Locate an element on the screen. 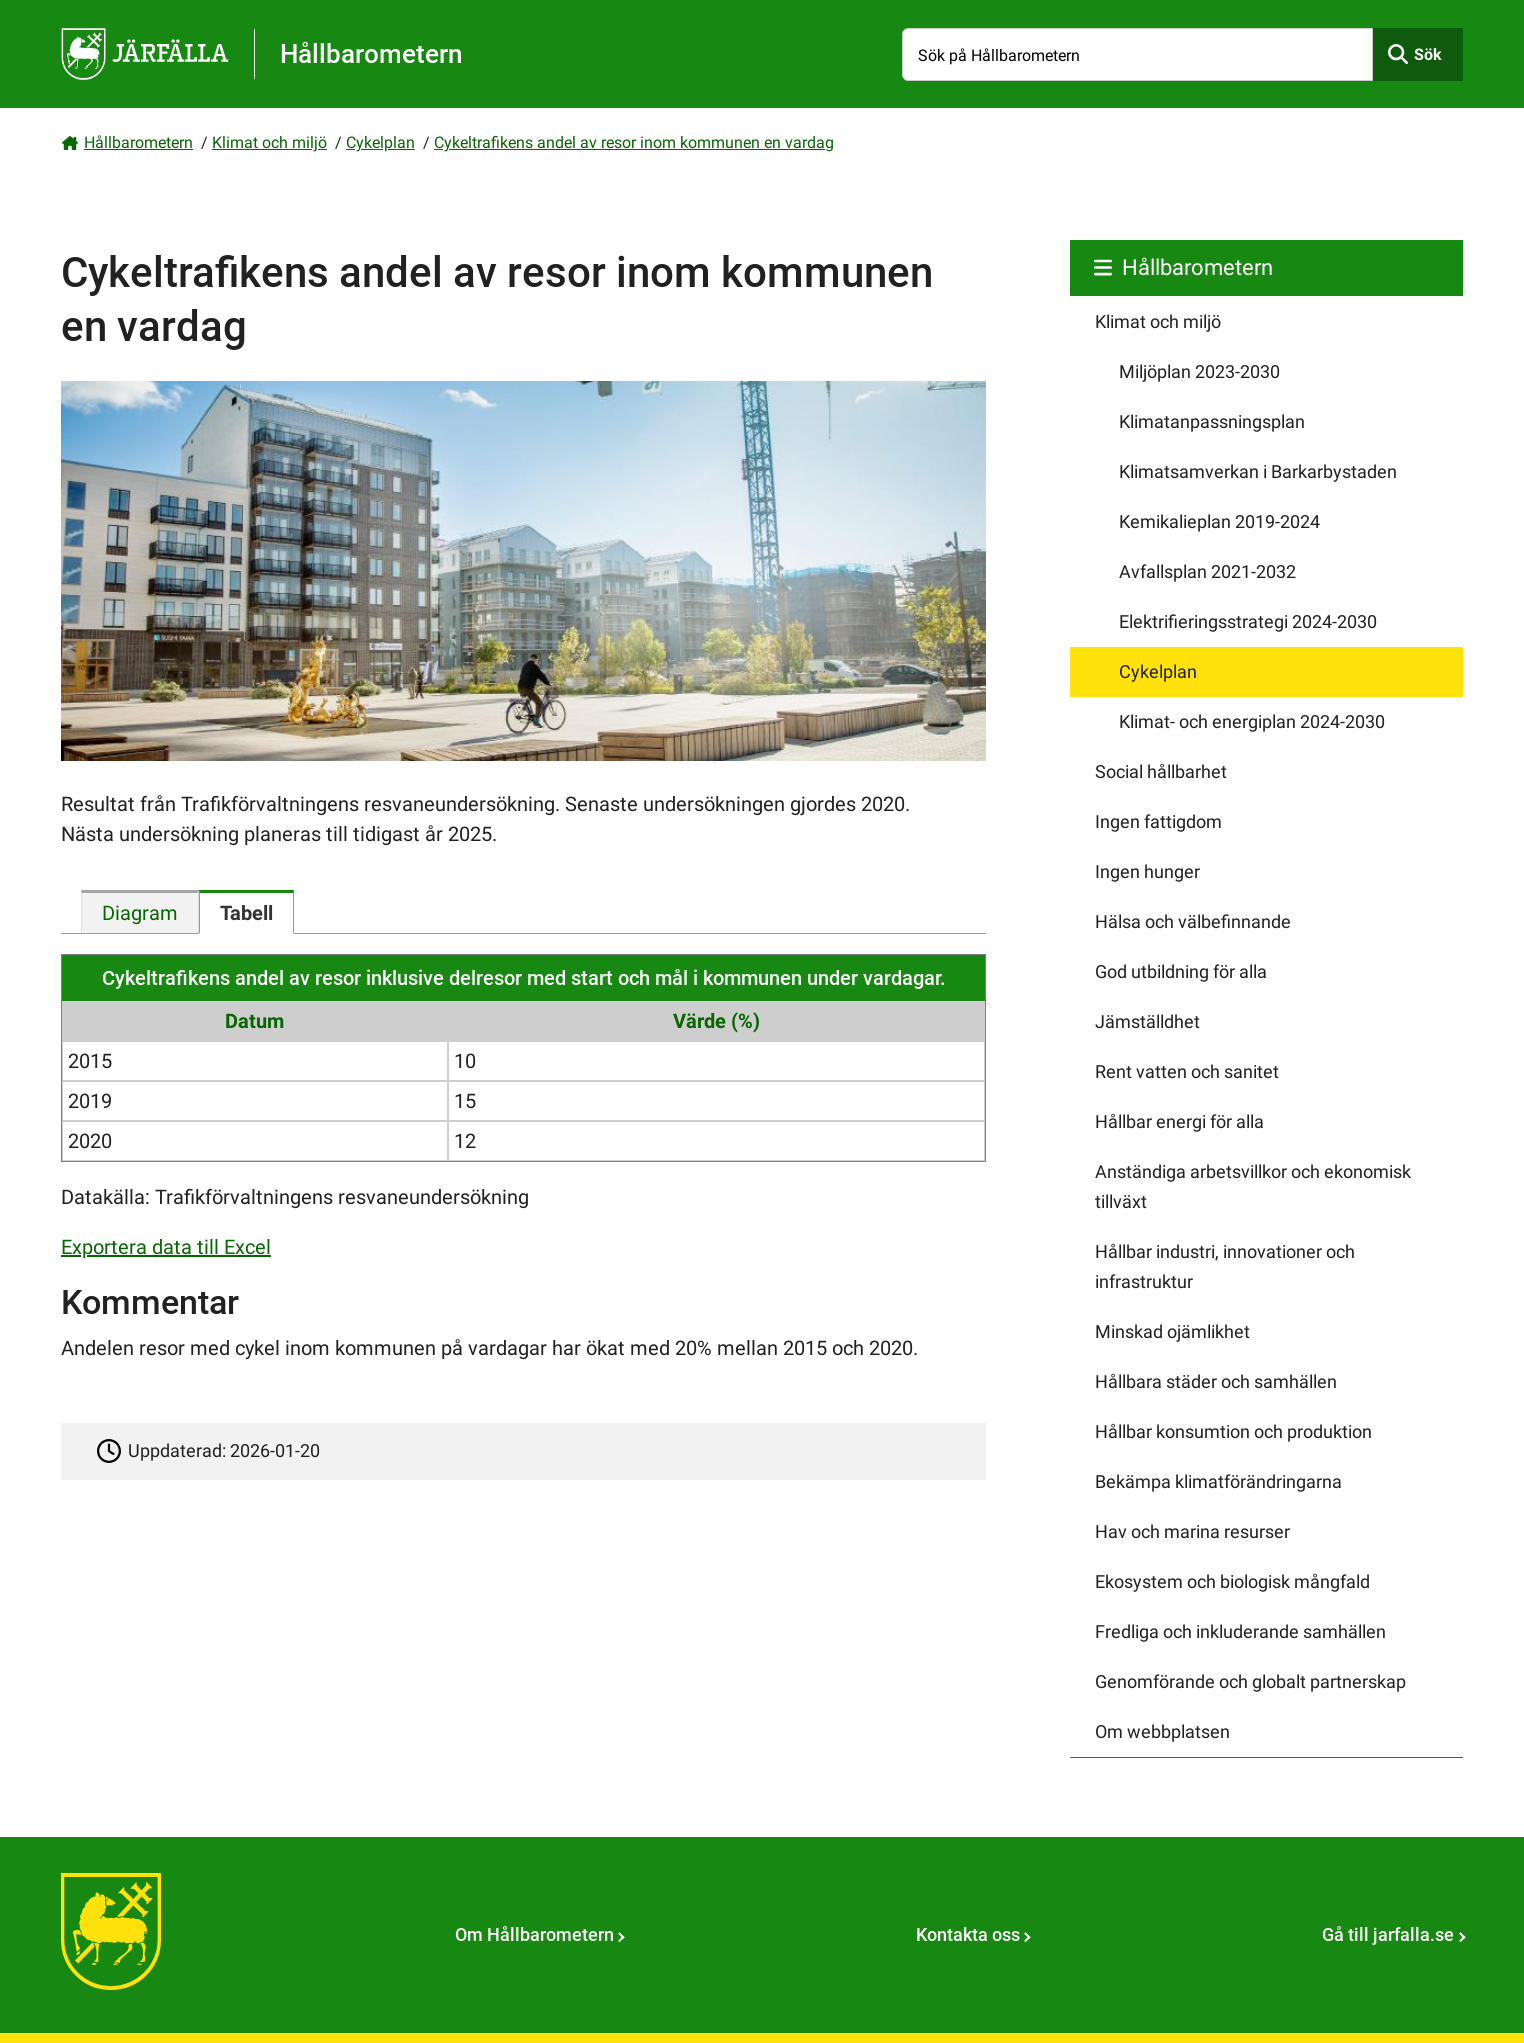 The width and height of the screenshot is (1524, 2043). Värde (%) is located at coordinates (716, 1021).